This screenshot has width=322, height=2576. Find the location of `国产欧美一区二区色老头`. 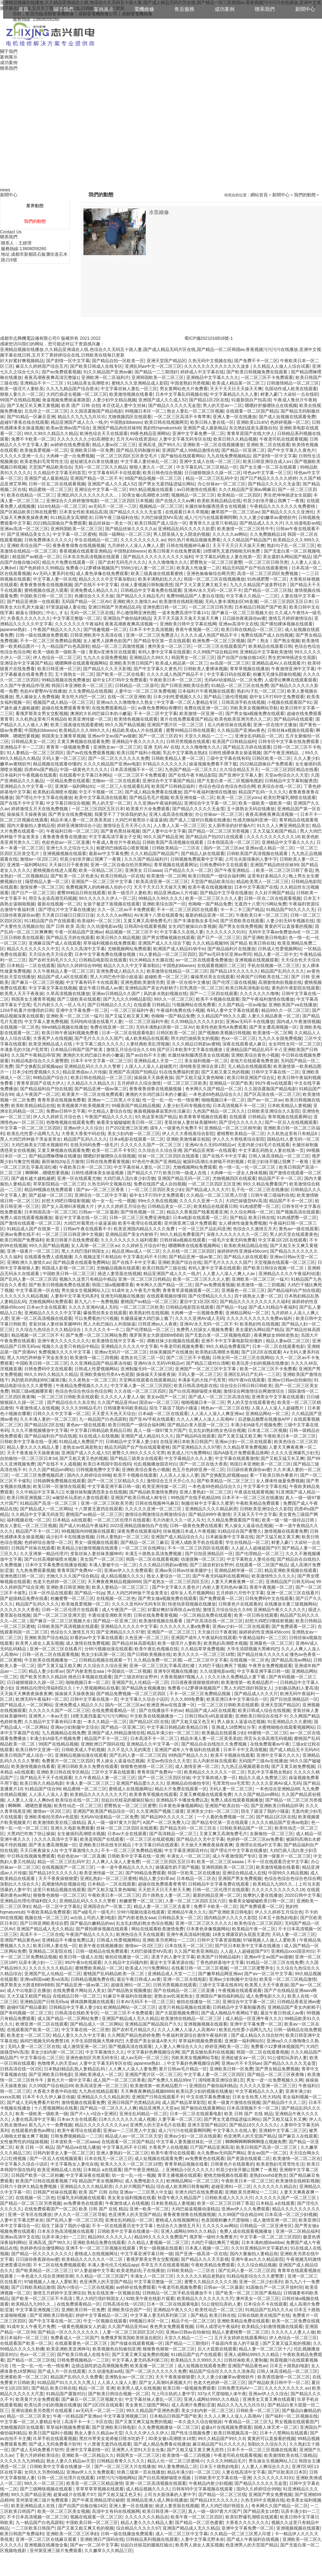

国产欧美一区二区色老头 is located at coordinates (74, 875).